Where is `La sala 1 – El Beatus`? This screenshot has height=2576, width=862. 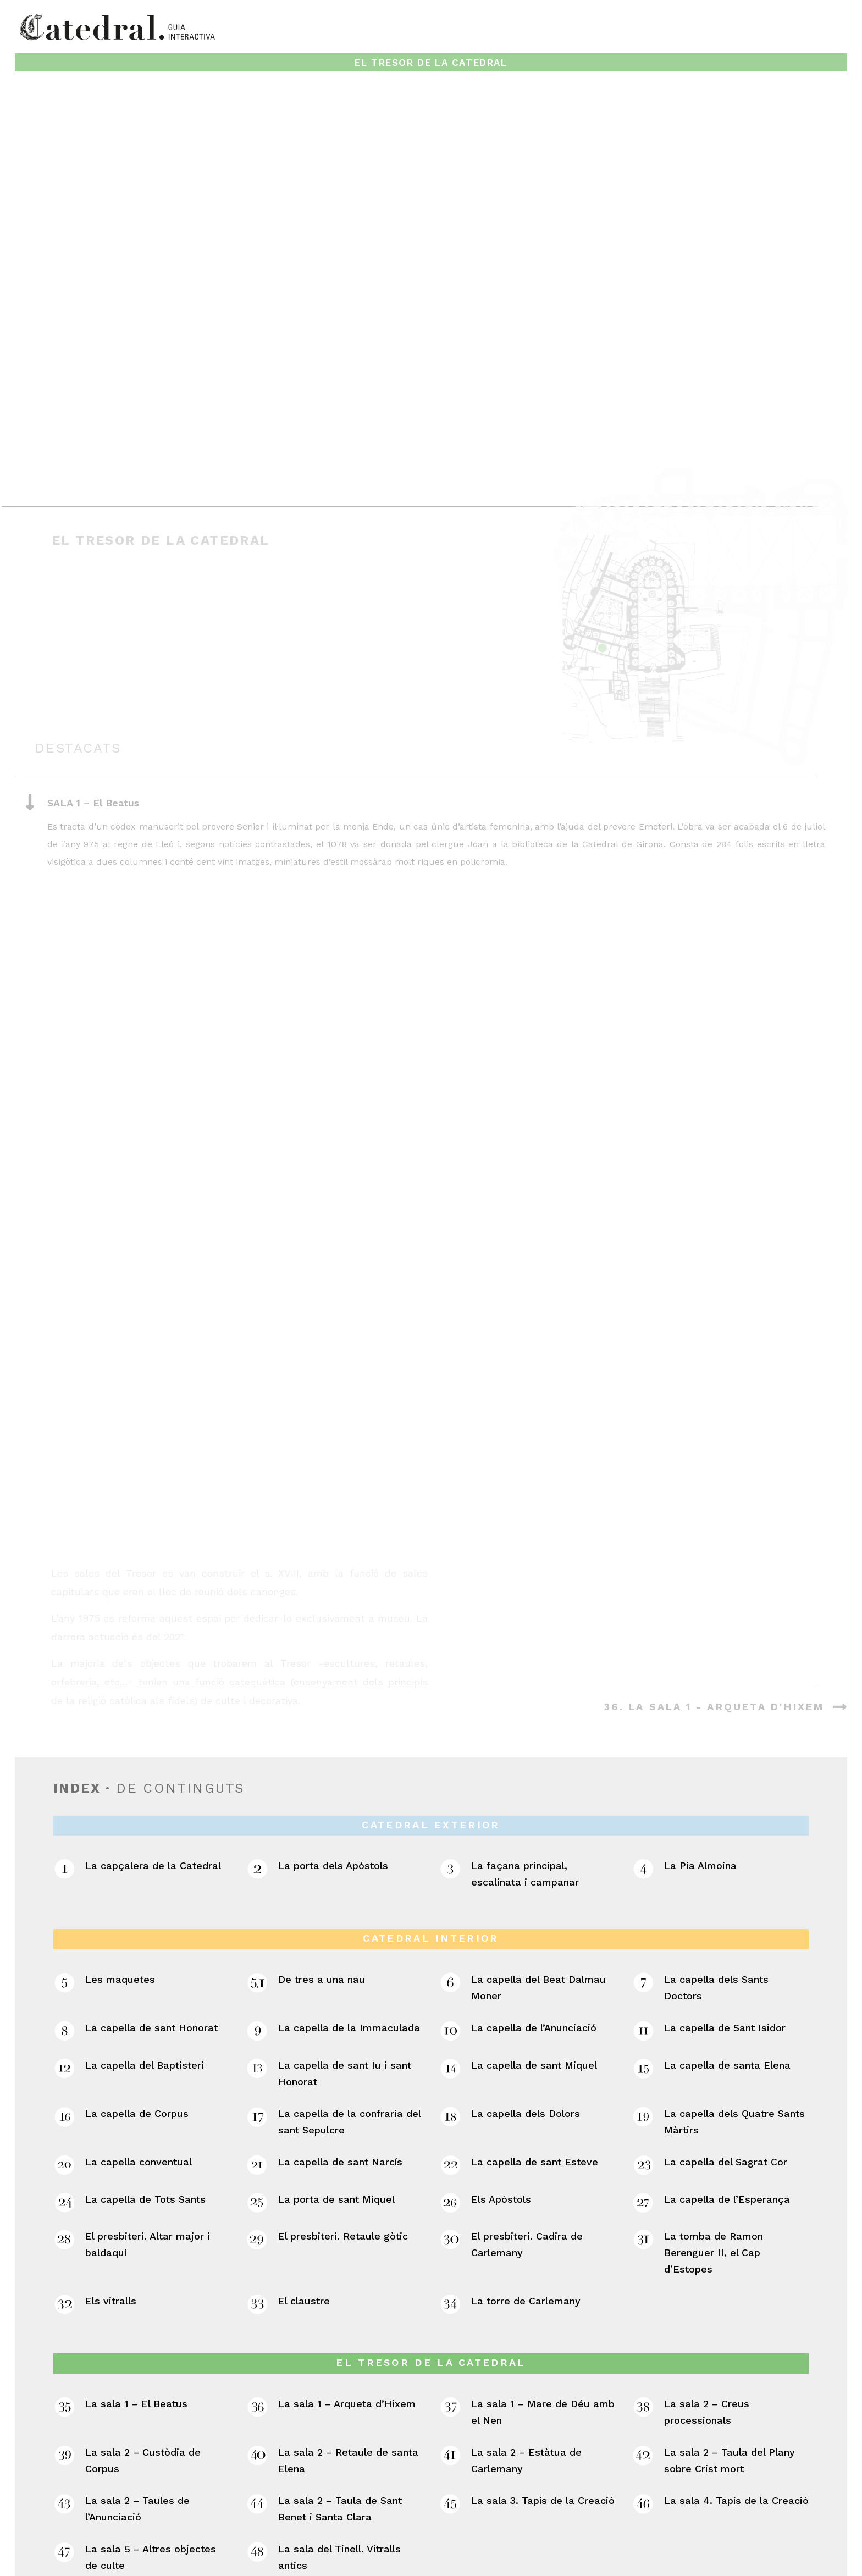
La sala 1 – El Beatus is located at coordinates (136, 2232).